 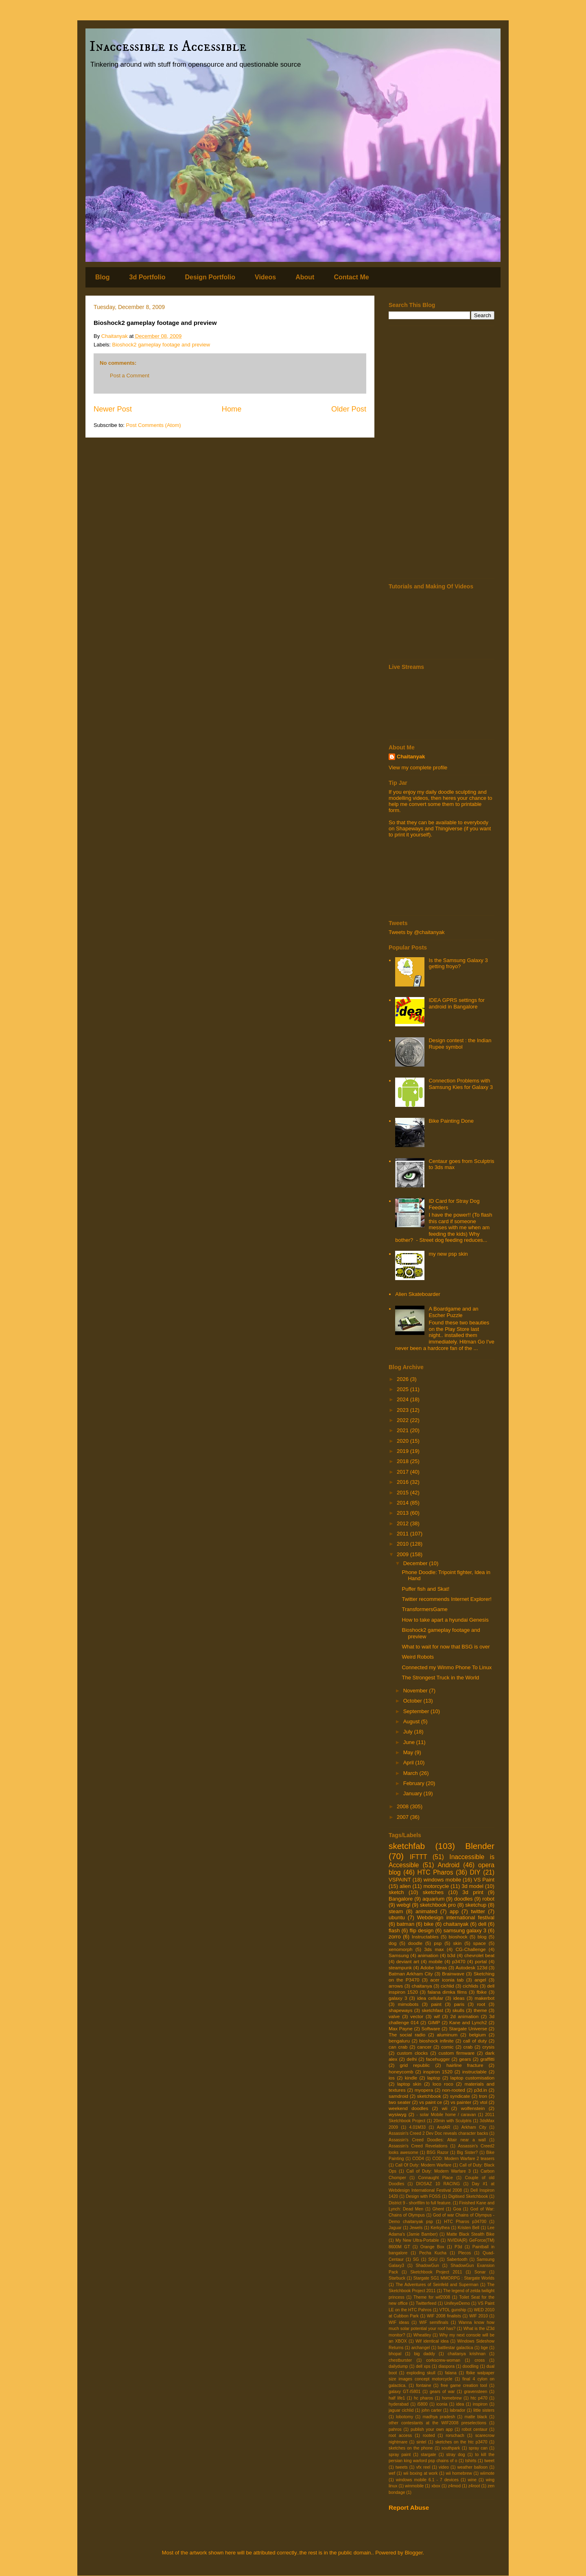 What do you see at coordinates (403, 1461) in the screenshot?
I see `2018` at bounding box center [403, 1461].